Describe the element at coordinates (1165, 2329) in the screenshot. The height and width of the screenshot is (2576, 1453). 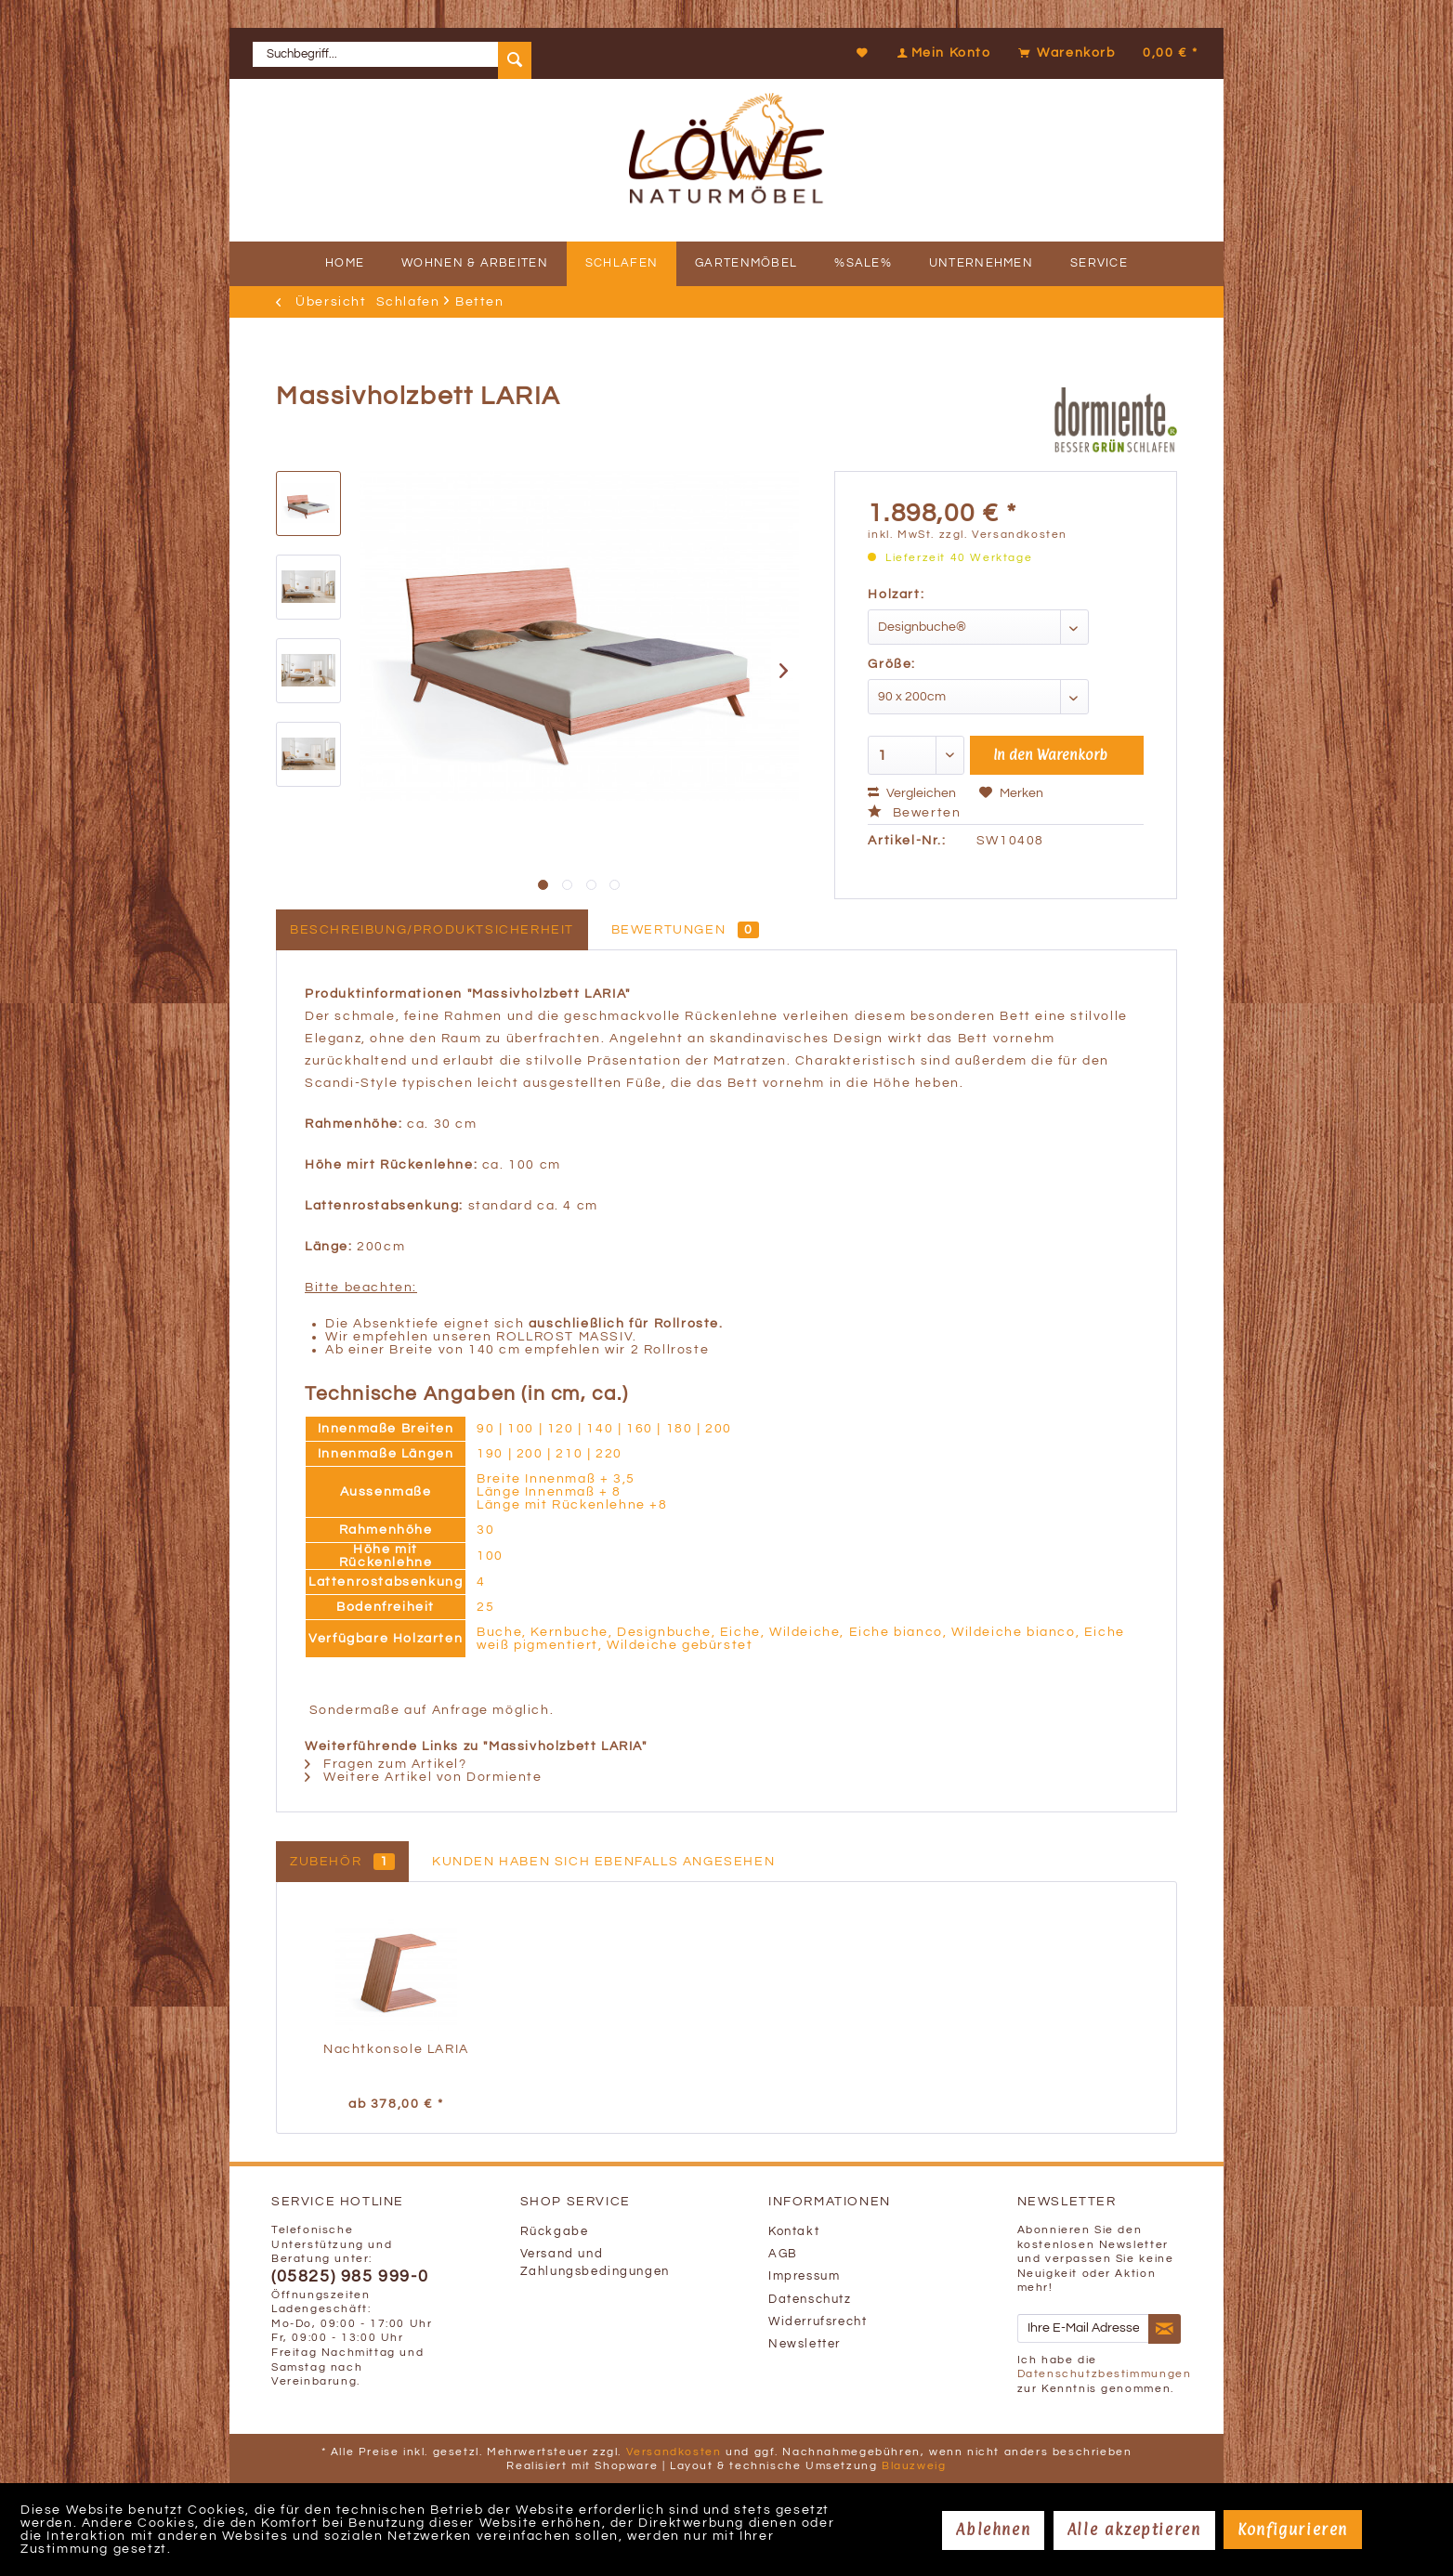
I see `[Newsletter abonnieren]` at that location.